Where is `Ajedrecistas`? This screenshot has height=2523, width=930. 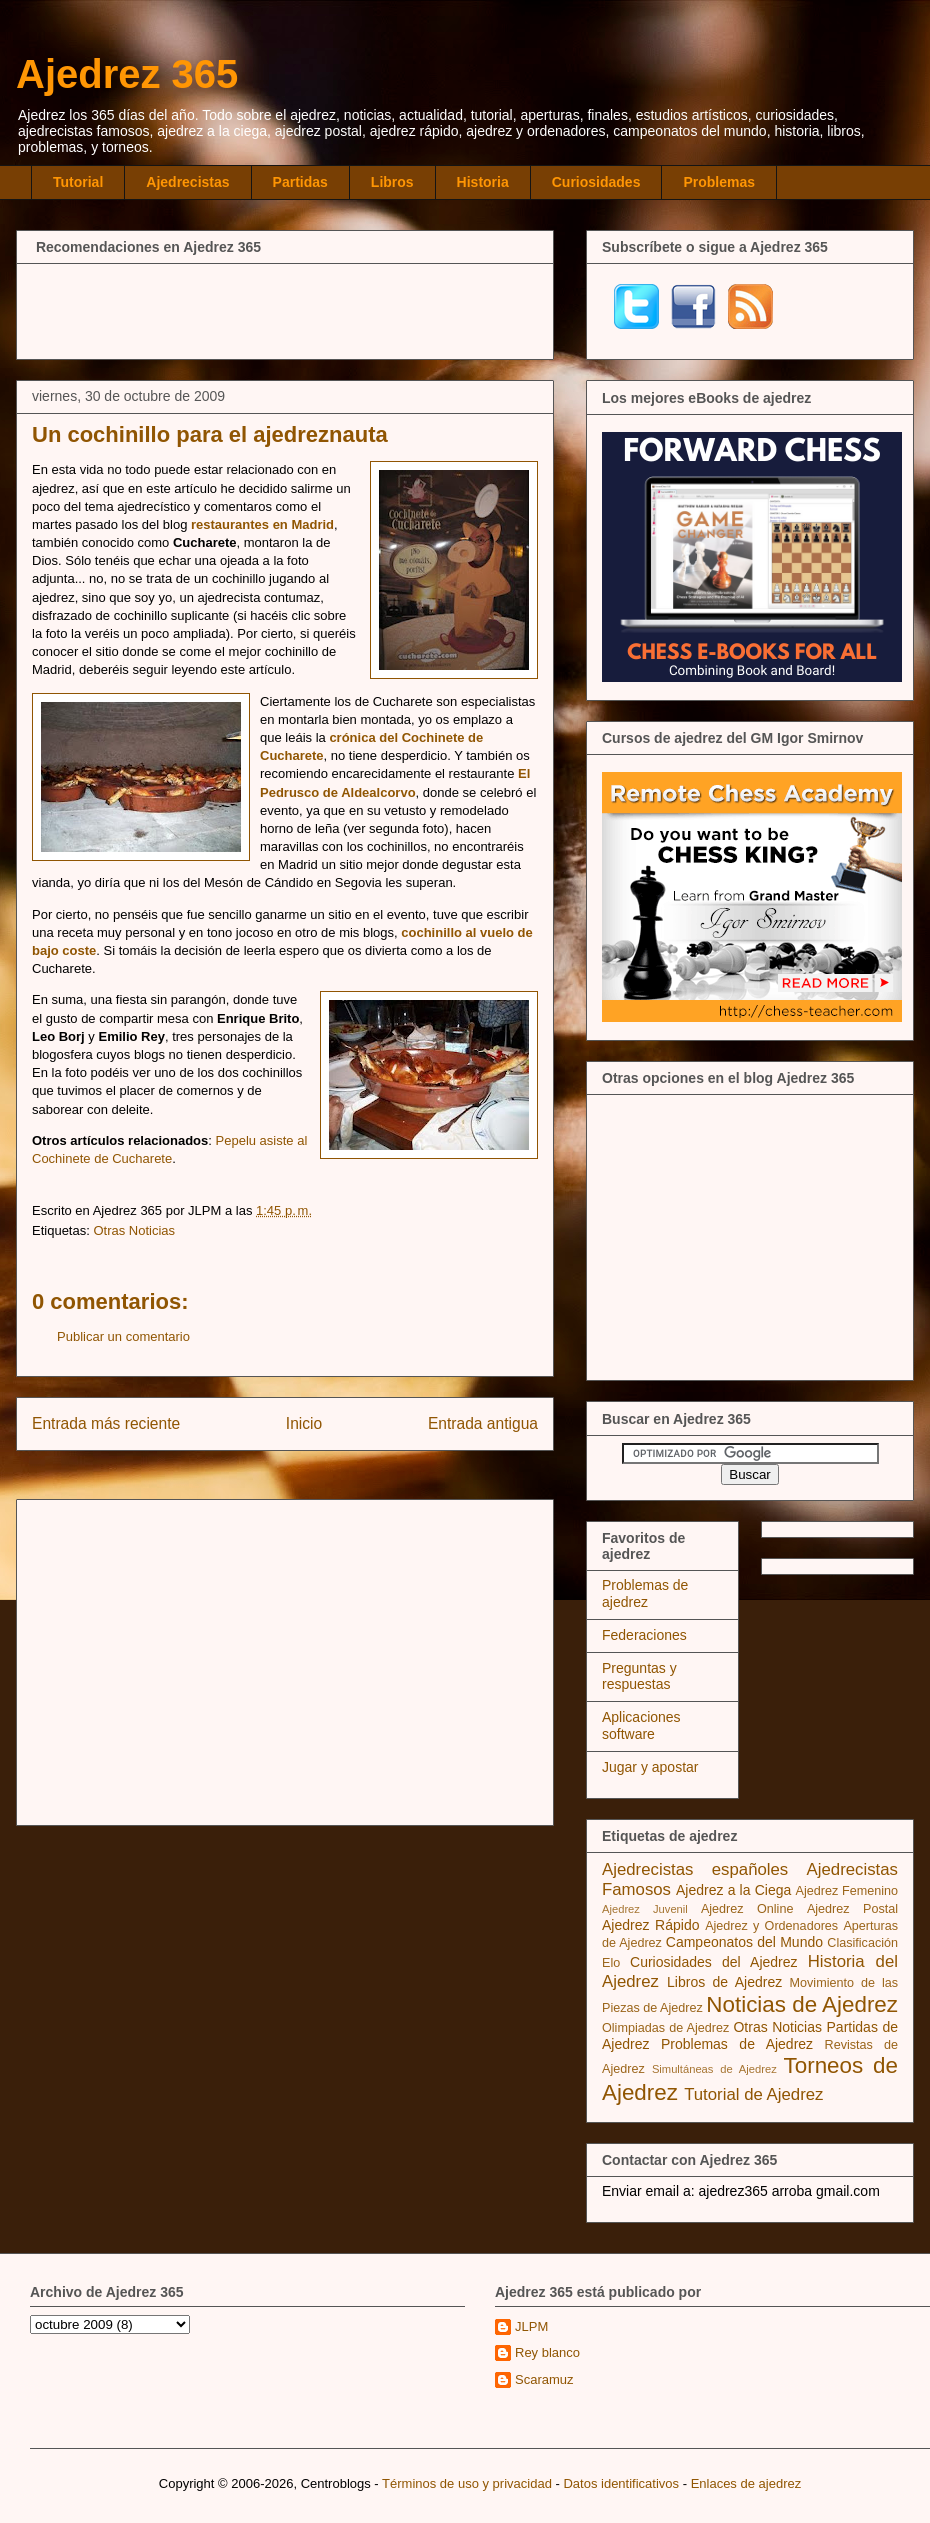
Ajedrecistas is located at coordinates (187, 182).